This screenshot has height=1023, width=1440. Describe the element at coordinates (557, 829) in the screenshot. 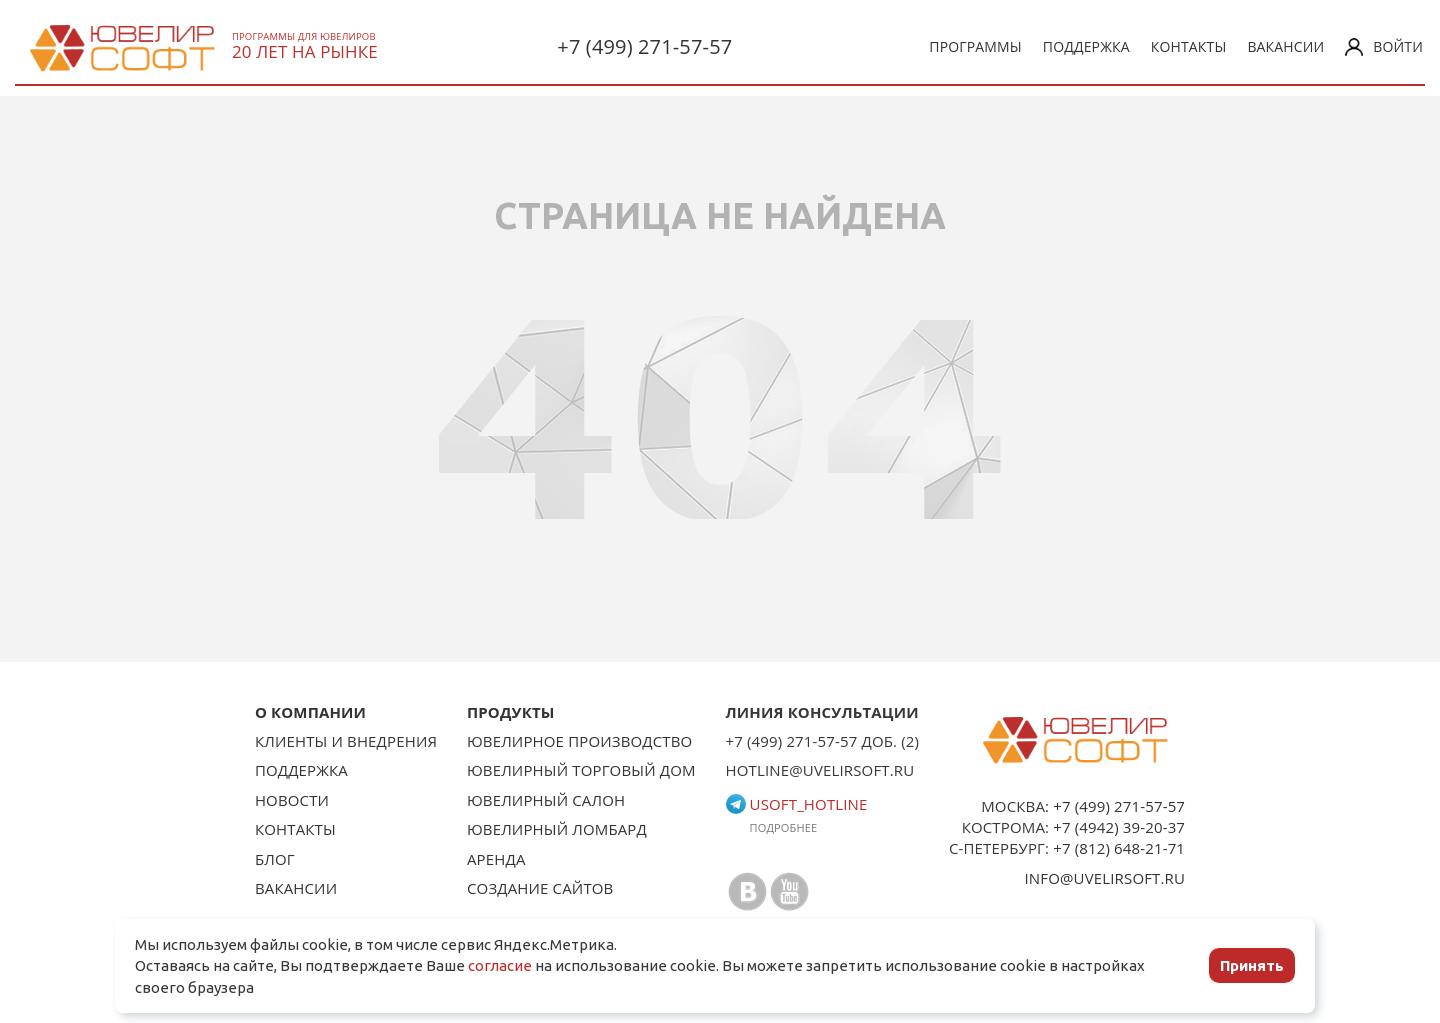

I see `Ювелирный ломбард` at that location.